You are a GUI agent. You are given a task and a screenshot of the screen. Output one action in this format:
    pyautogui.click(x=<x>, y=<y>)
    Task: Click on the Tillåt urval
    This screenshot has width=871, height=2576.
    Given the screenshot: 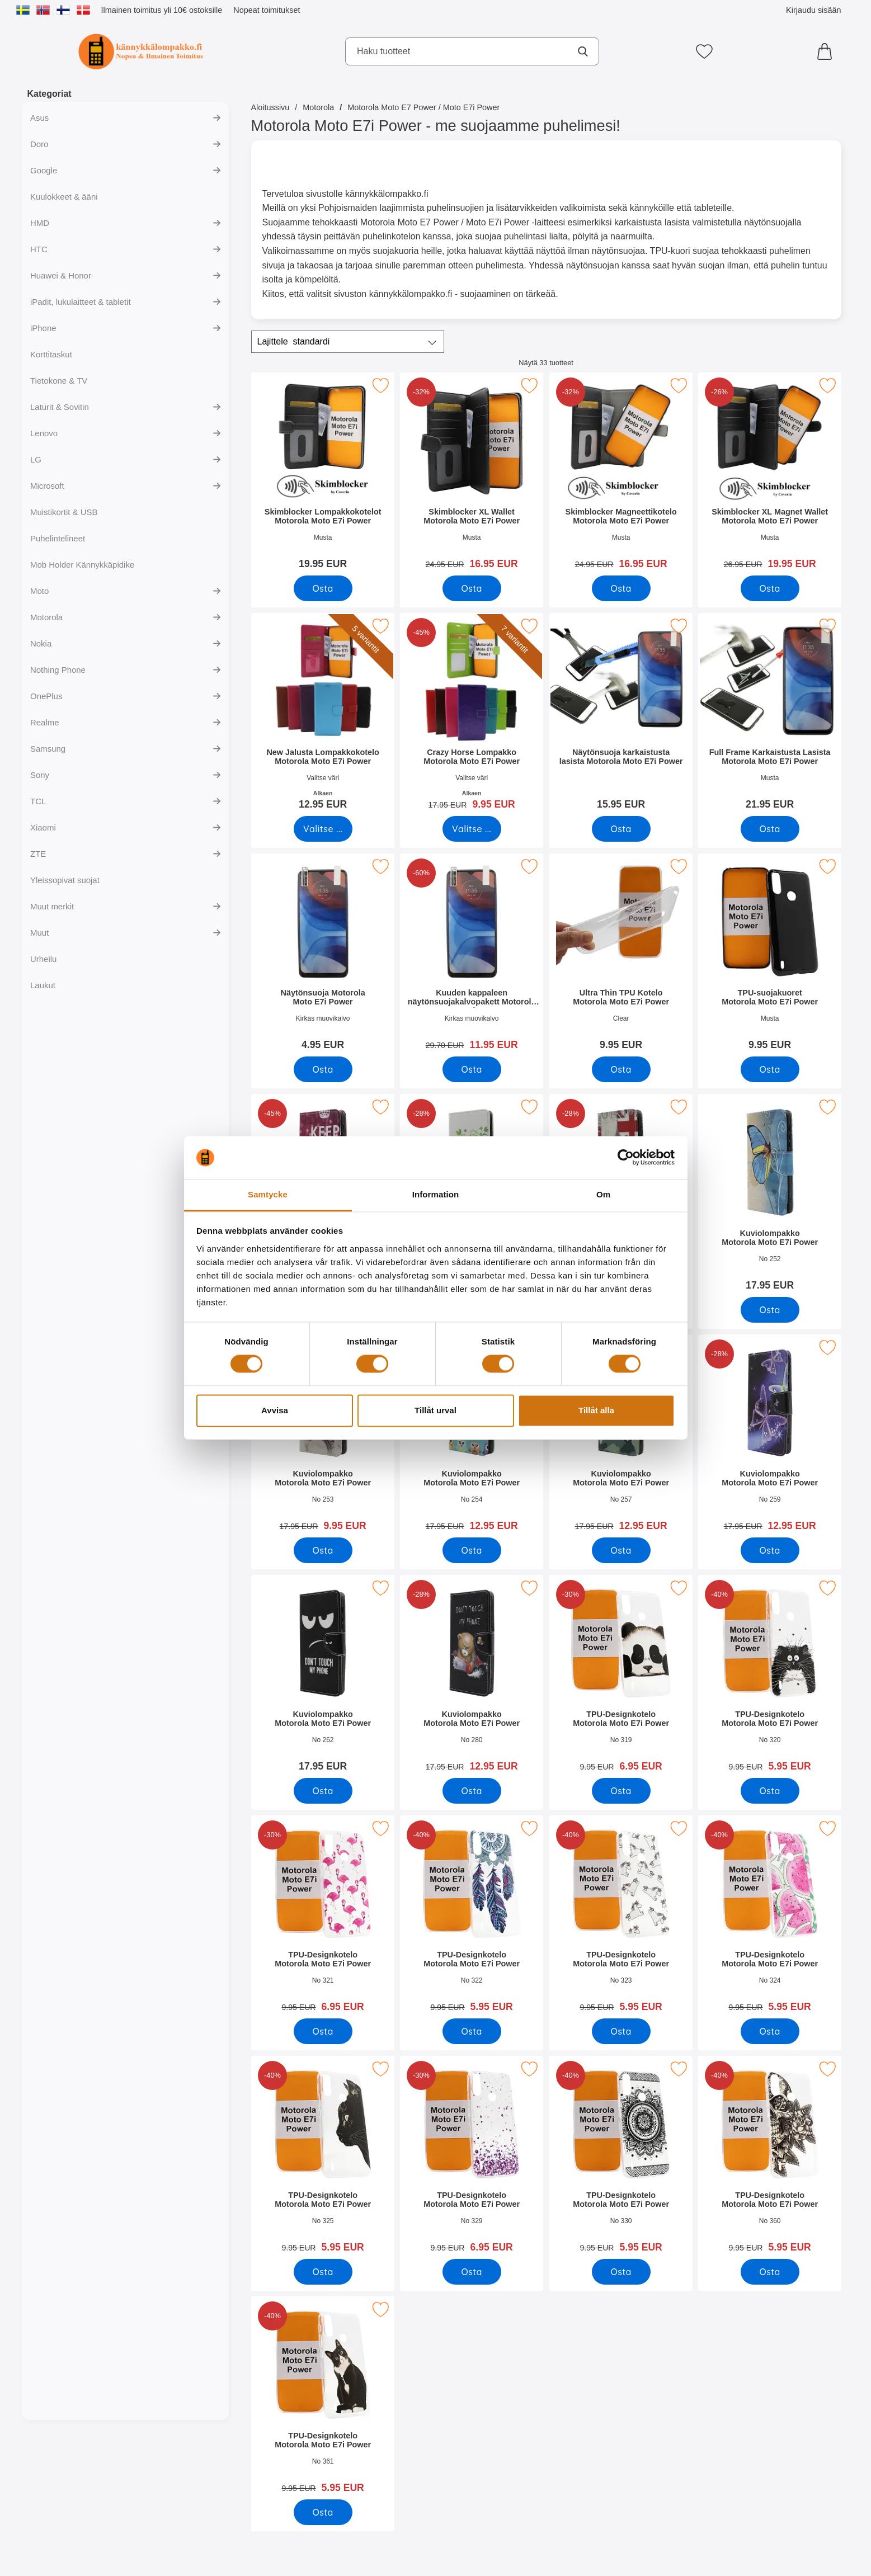 What is the action you would take?
    pyautogui.click(x=435, y=1410)
    